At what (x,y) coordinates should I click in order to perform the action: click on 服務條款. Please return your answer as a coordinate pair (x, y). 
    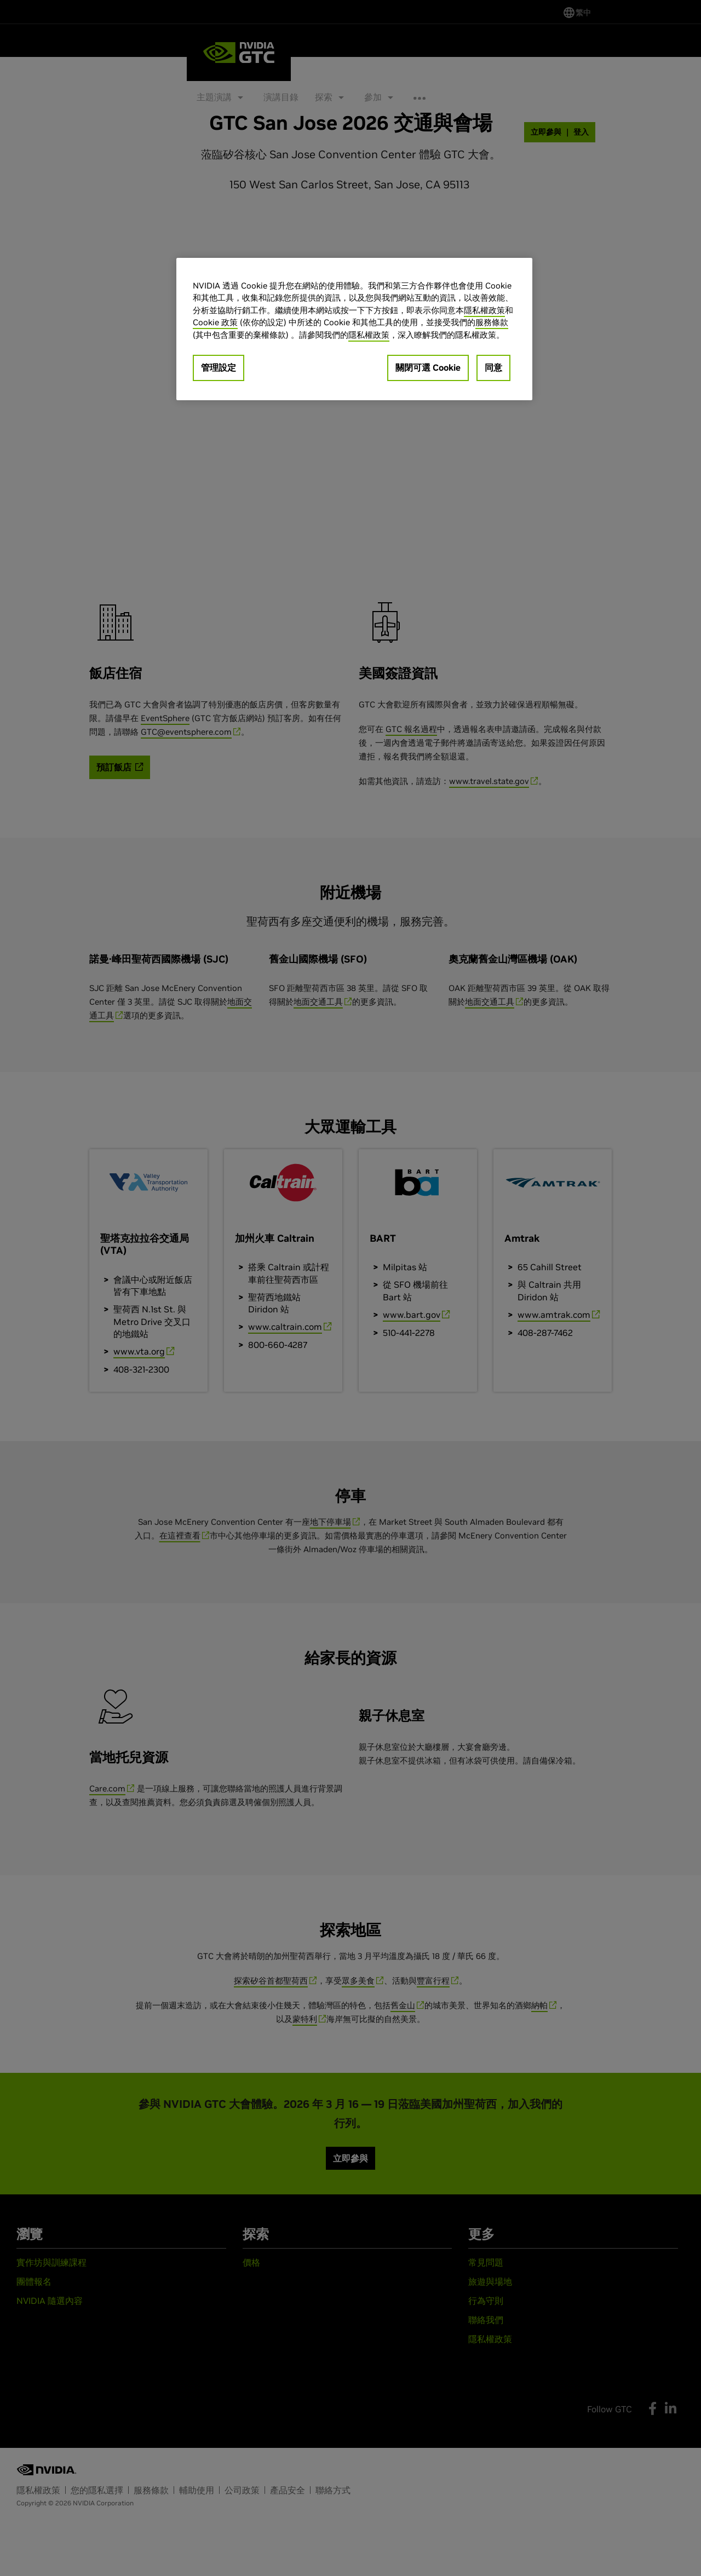
    Looking at the image, I should click on (491, 322).